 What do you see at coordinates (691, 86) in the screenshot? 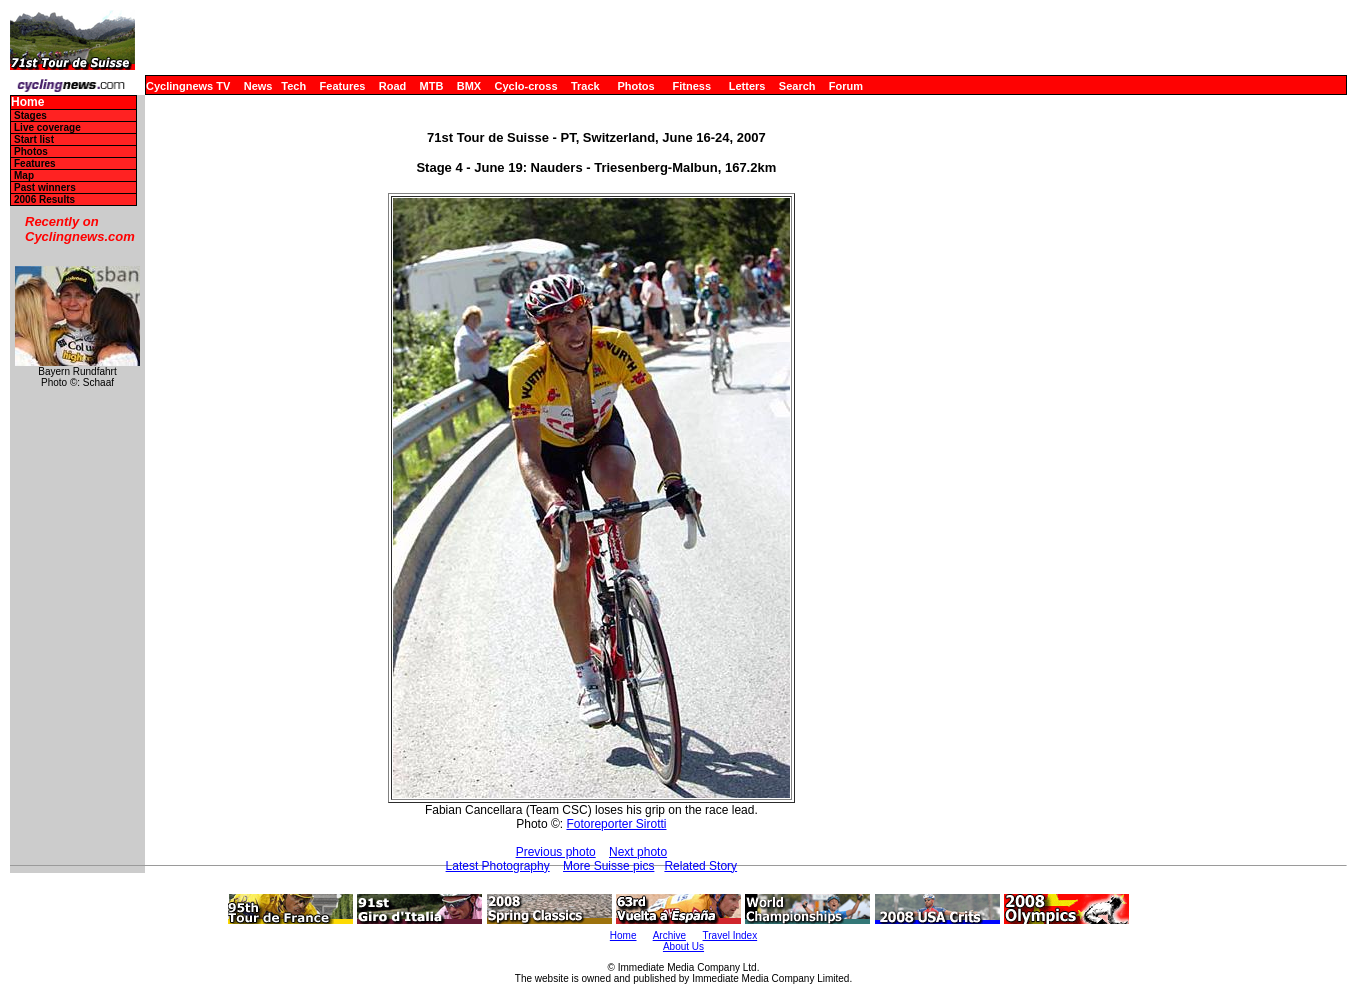
I see `Fitness` at bounding box center [691, 86].